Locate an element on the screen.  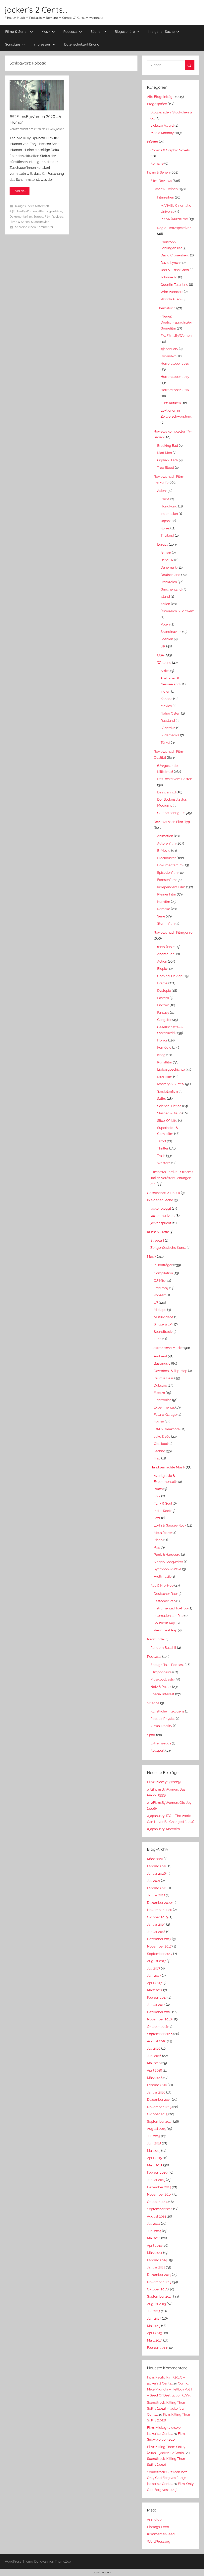
House is located at coordinates (159, 1422).